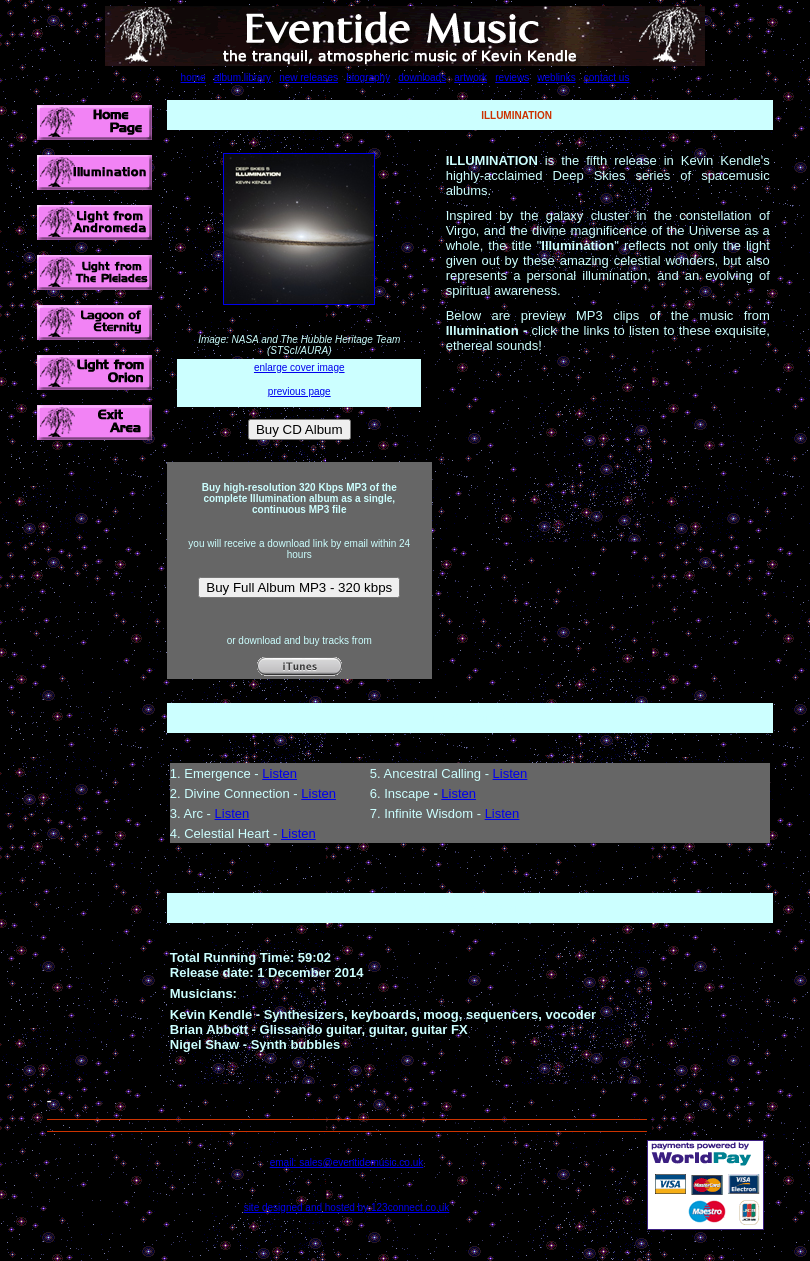 Image resolution: width=810 pixels, height=1261 pixels. What do you see at coordinates (607, 77) in the screenshot?
I see `contact us` at bounding box center [607, 77].